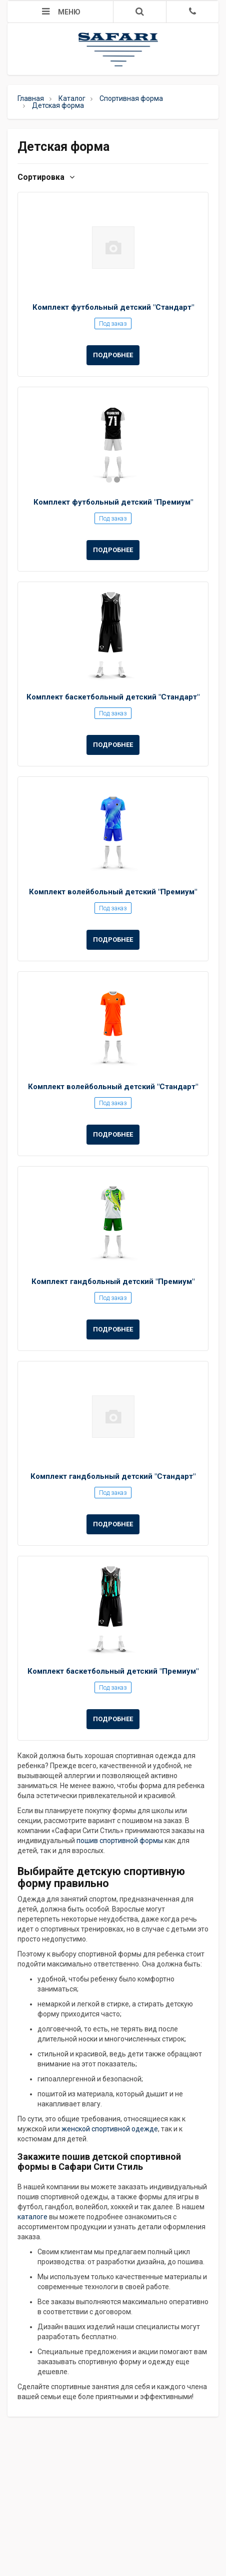 The image size is (226, 2576). Describe the element at coordinates (113, 1281) in the screenshot. I see `Комплект гандбольный детский "Премиум"` at that location.